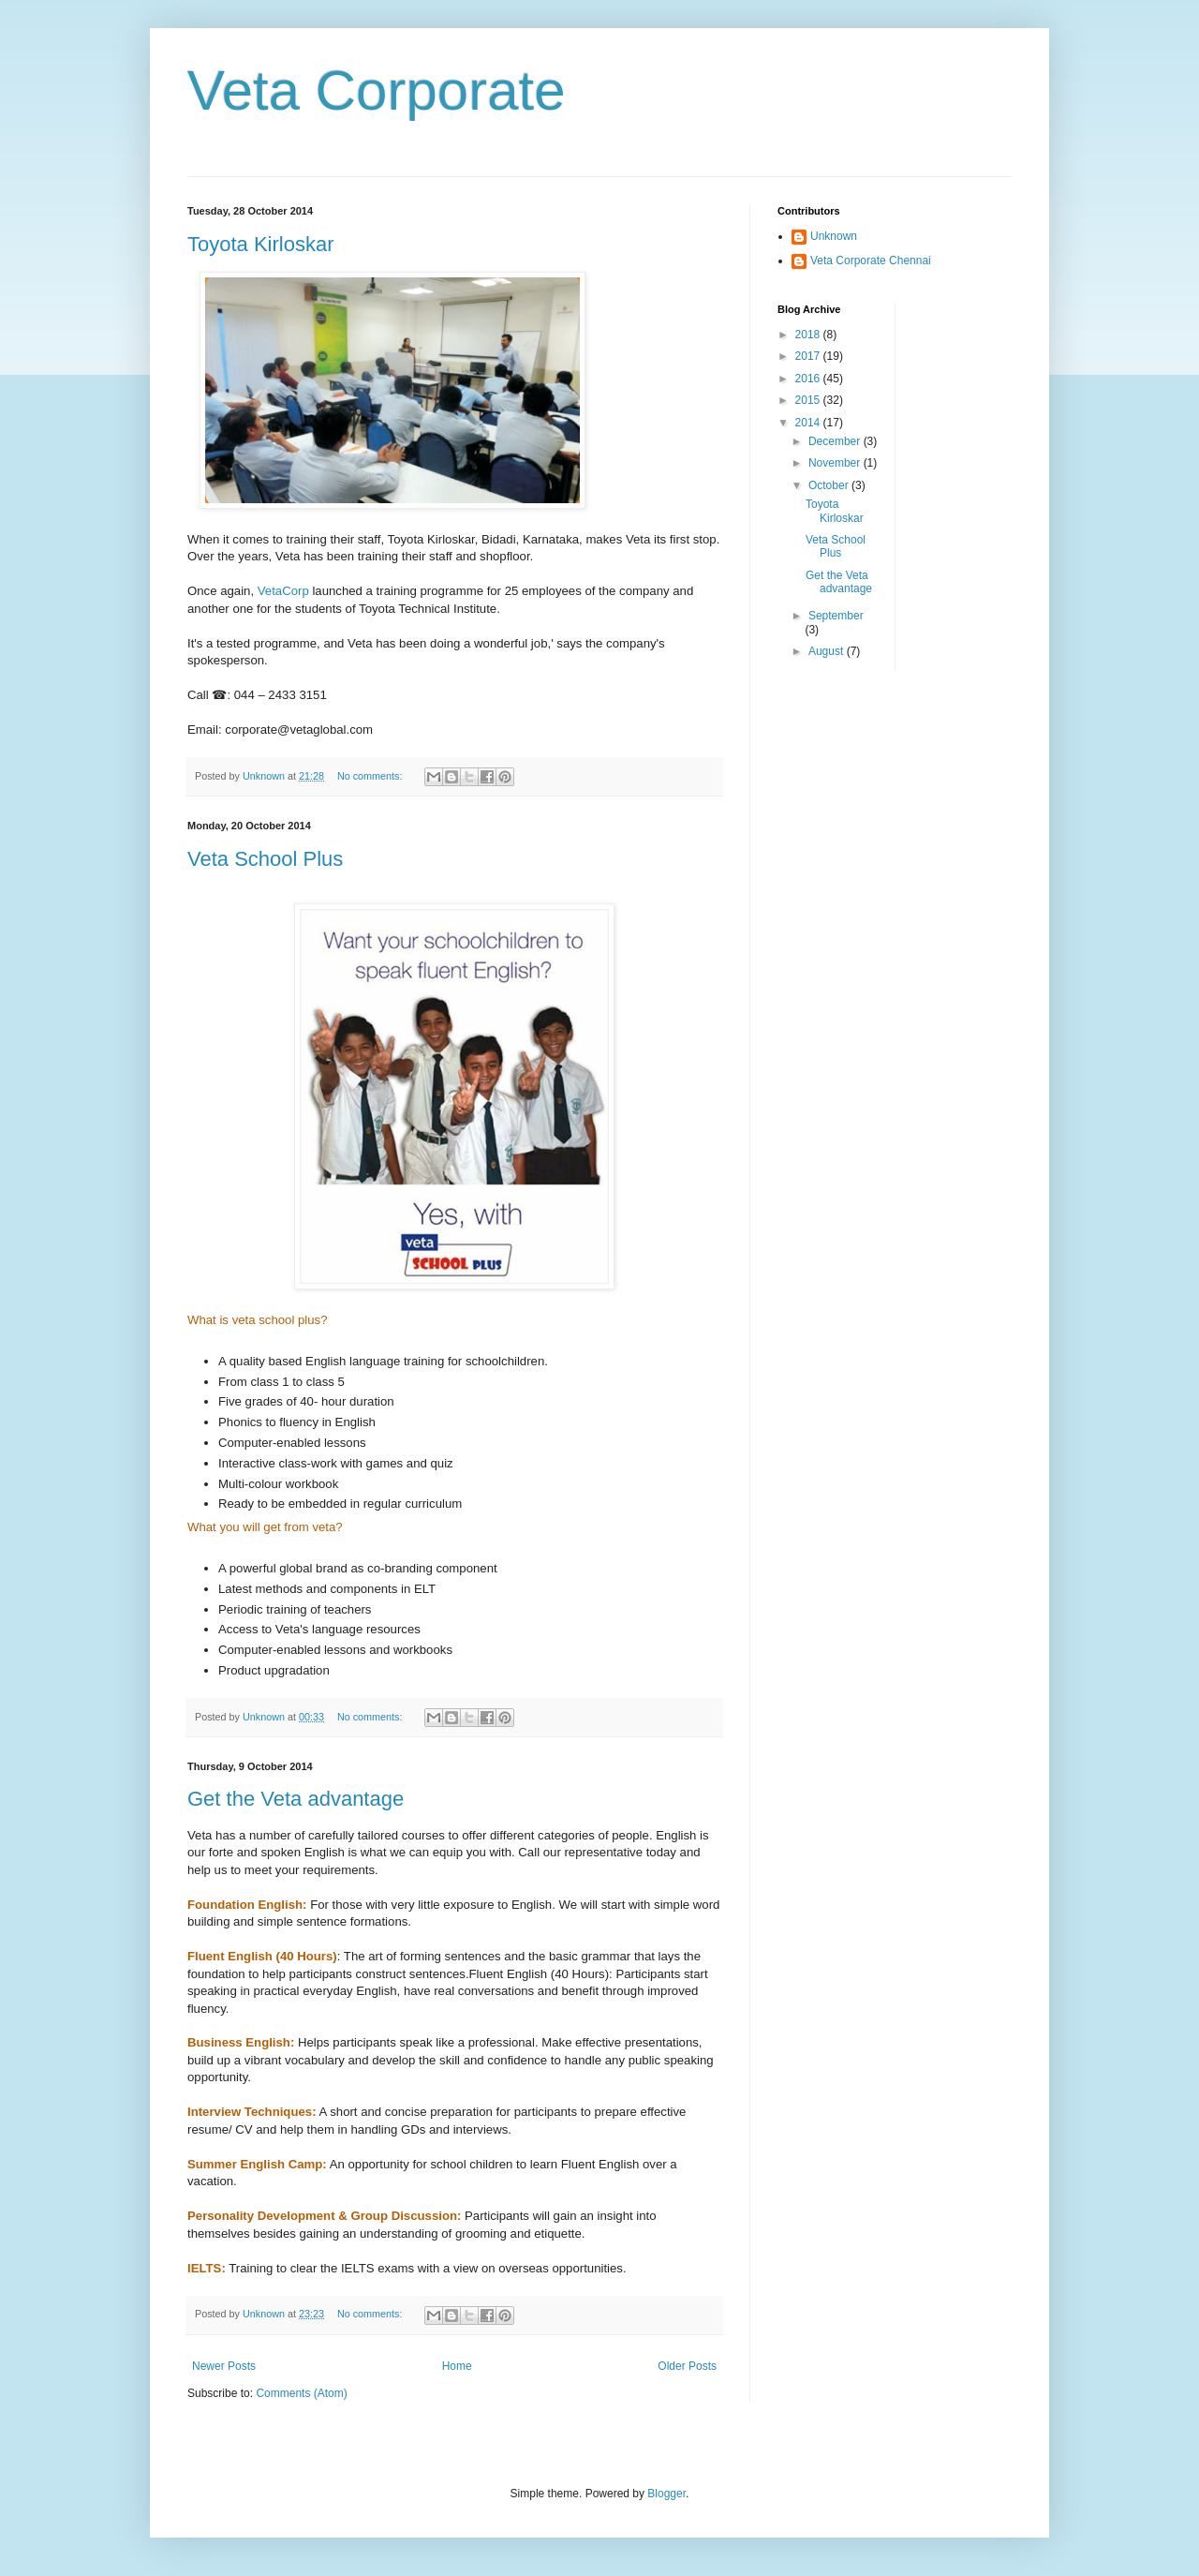 This screenshot has width=1199, height=2576. I want to click on 2015, so click(809, 400).